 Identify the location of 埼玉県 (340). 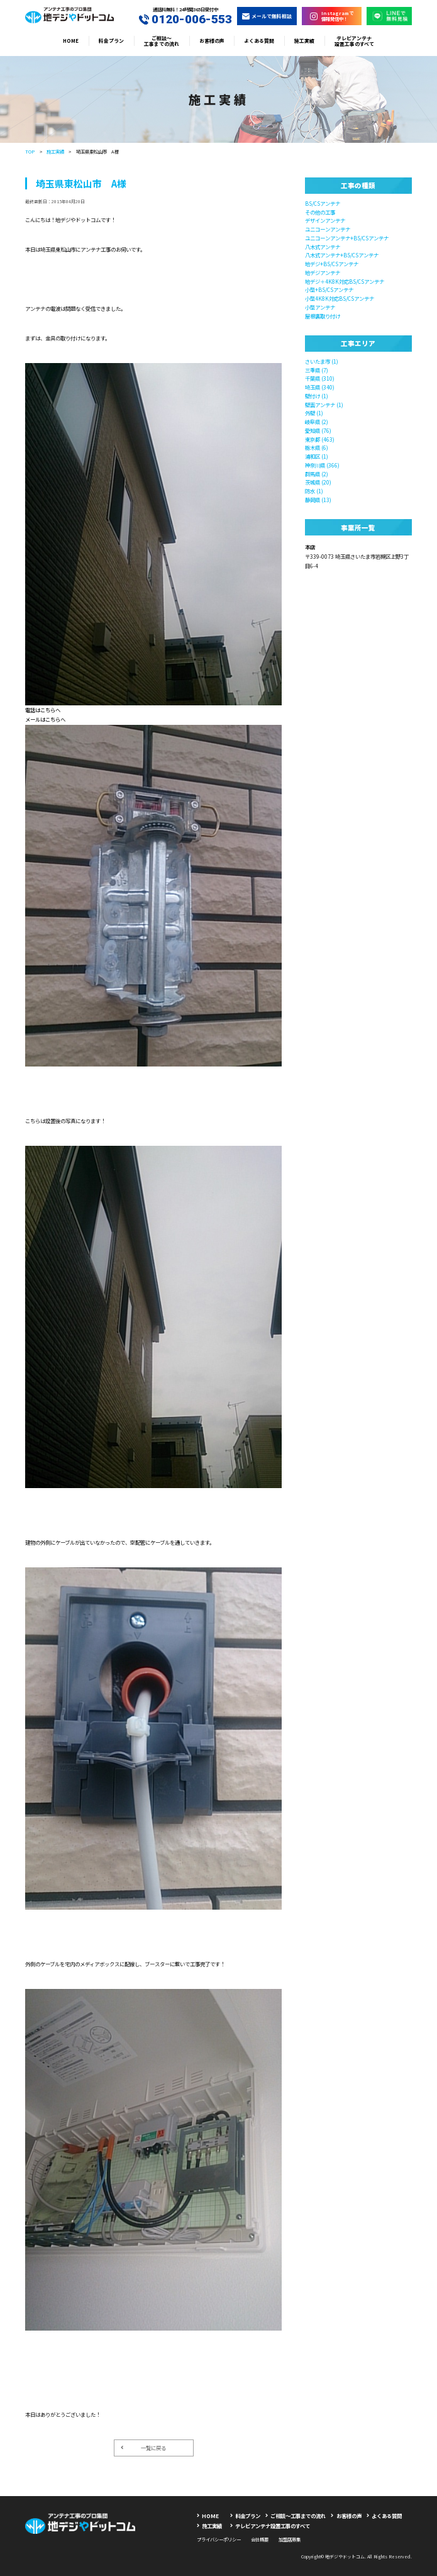
(320, 387).